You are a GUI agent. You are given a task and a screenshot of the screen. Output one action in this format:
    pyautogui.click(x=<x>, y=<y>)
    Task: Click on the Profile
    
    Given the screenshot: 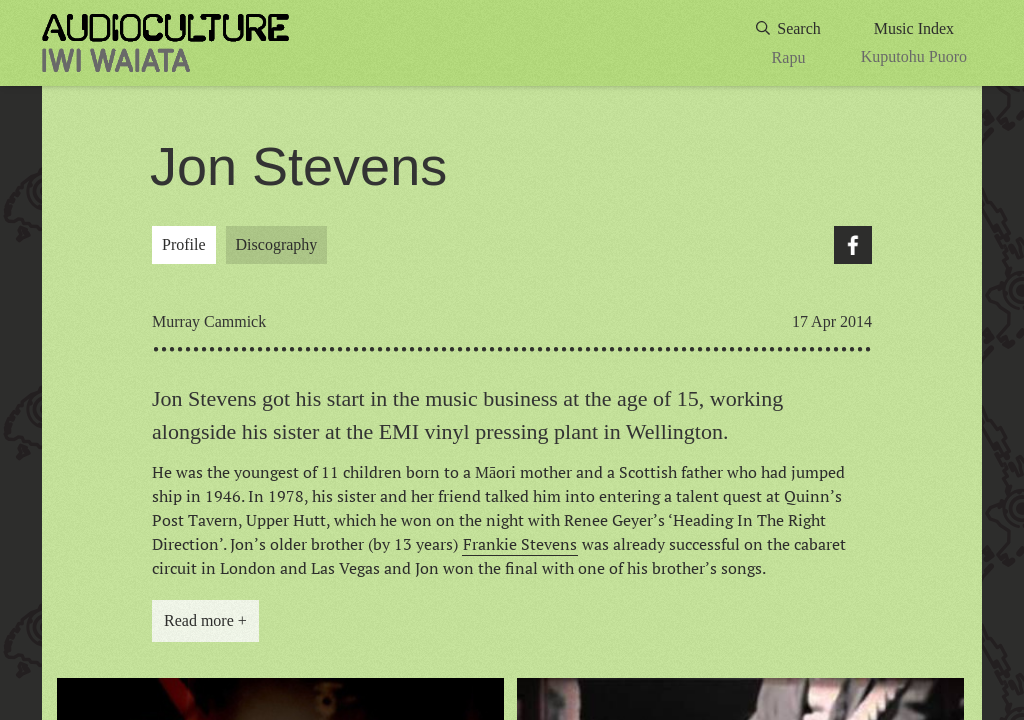 What is the action you would take?
    pyautogui.click(x=184, y=244)
    